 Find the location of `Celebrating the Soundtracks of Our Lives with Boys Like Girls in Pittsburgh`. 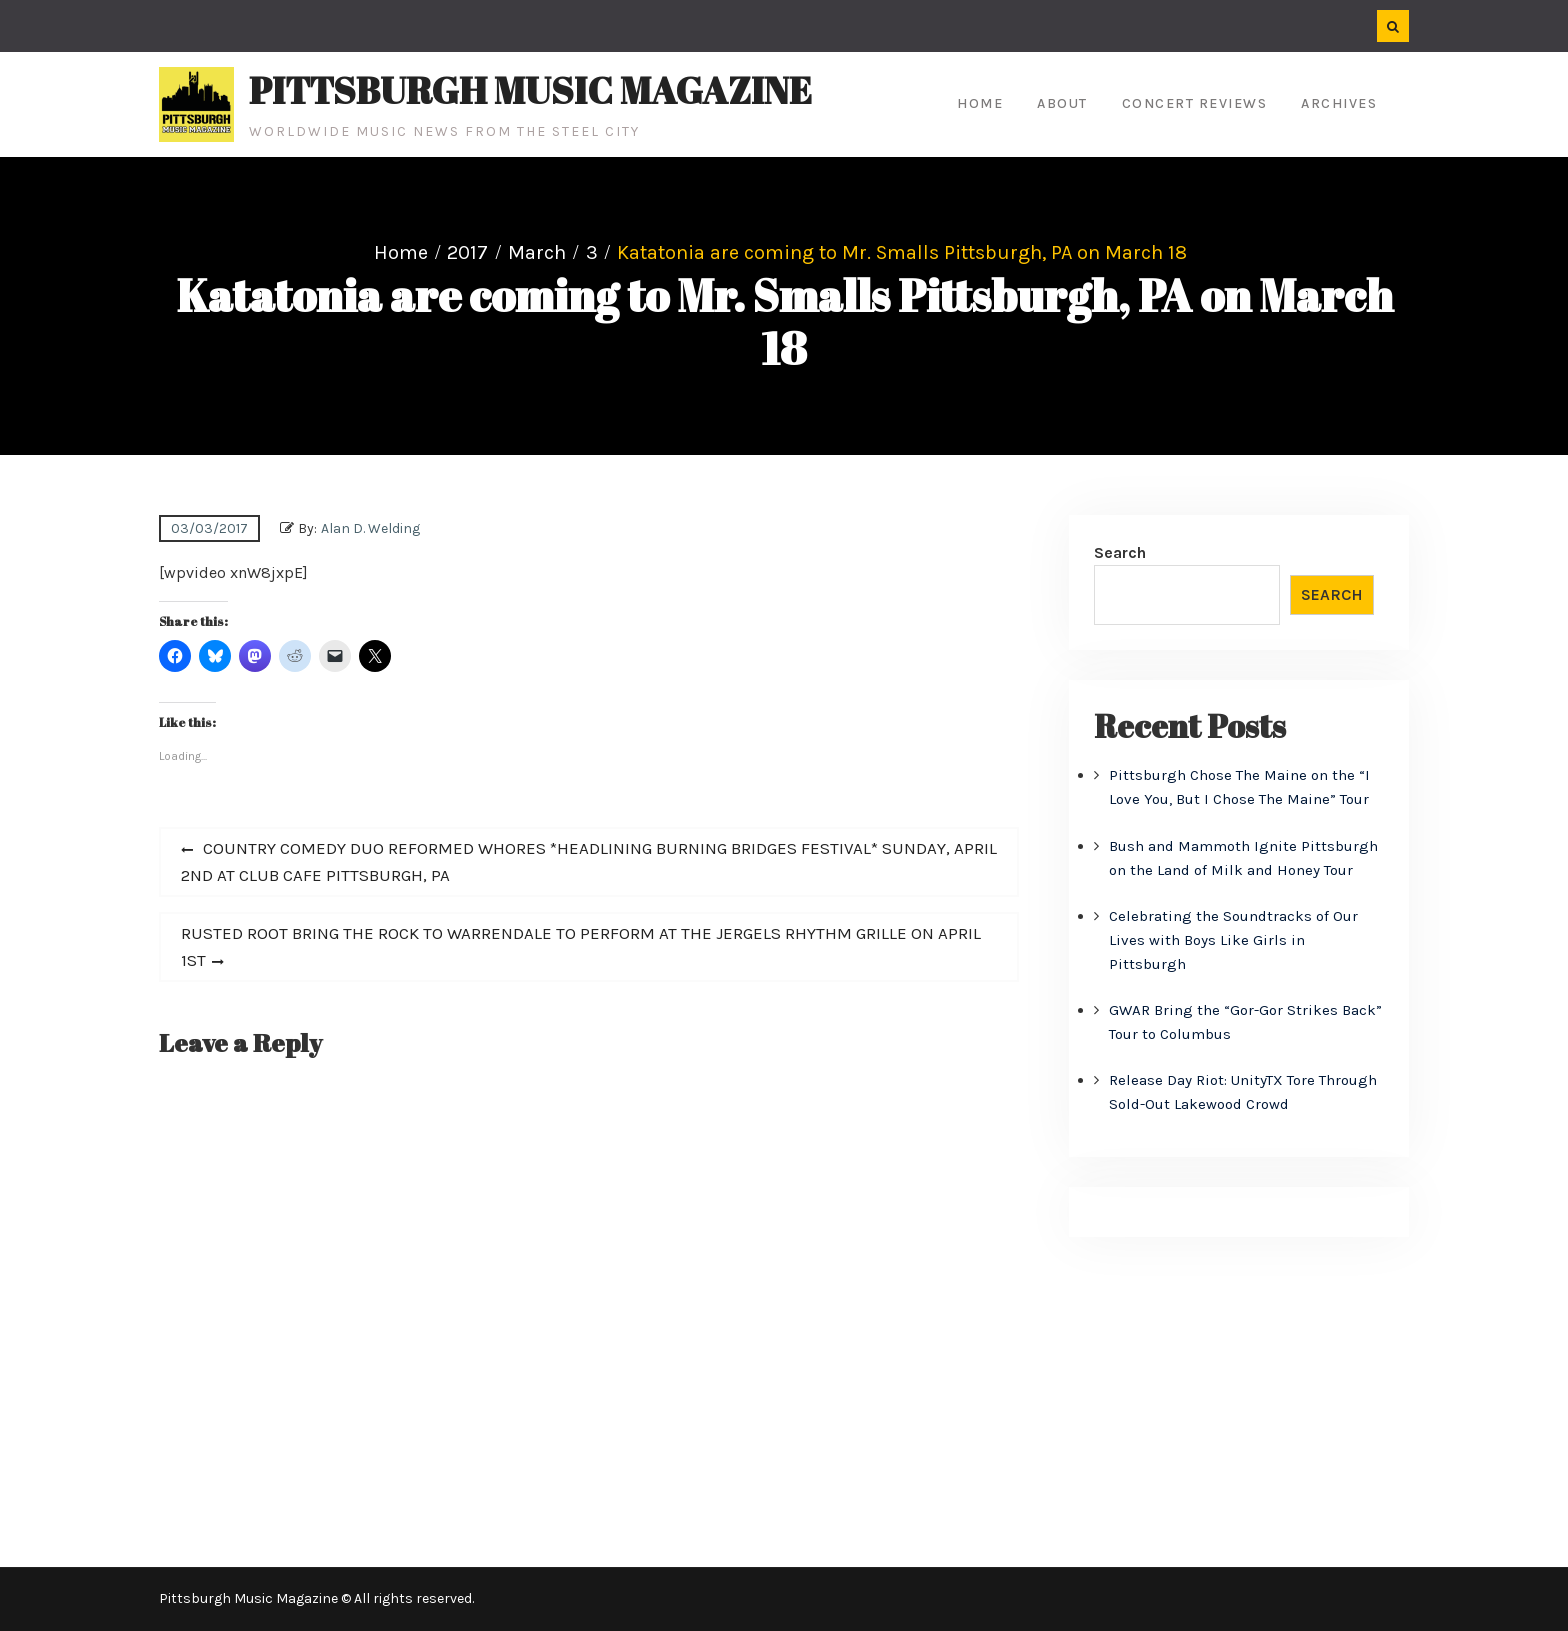

Celebrating the Soundtracks of Our Lives with Boys Like Girls in Pittsburgh is located at coordinates (1233, 940).